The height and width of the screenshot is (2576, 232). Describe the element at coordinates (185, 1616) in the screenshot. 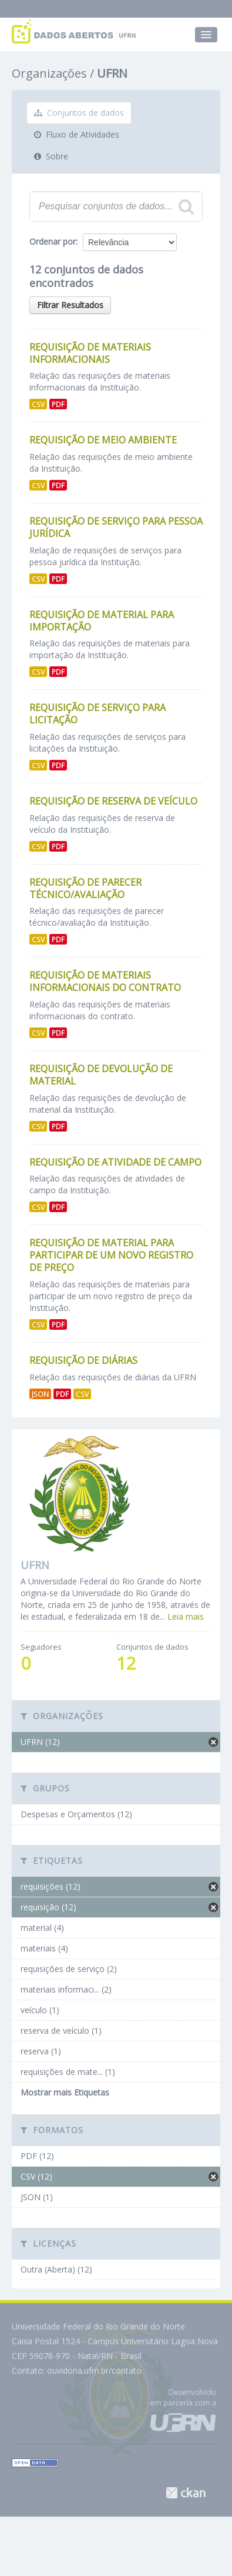

I see `Leia mais` at that location.